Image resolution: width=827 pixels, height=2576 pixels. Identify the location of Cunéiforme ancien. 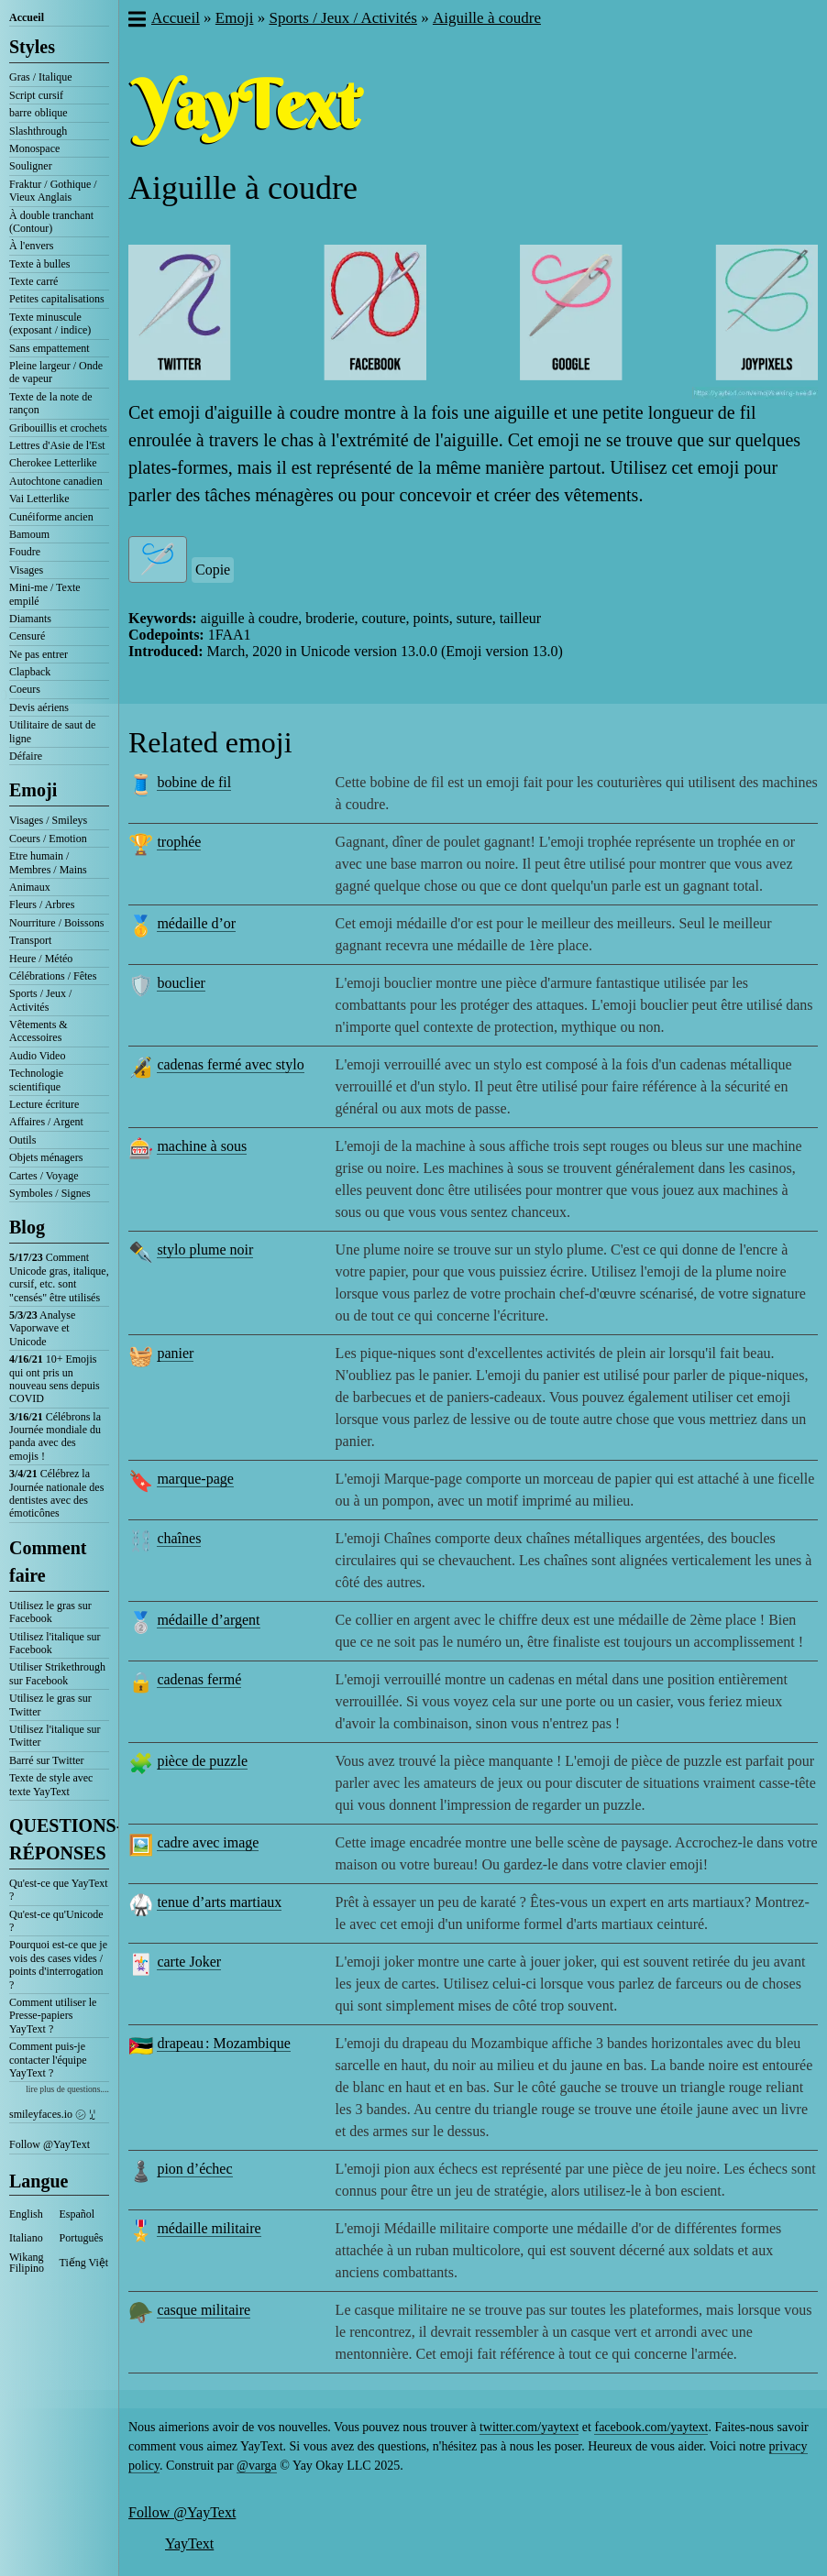
(51, 516).